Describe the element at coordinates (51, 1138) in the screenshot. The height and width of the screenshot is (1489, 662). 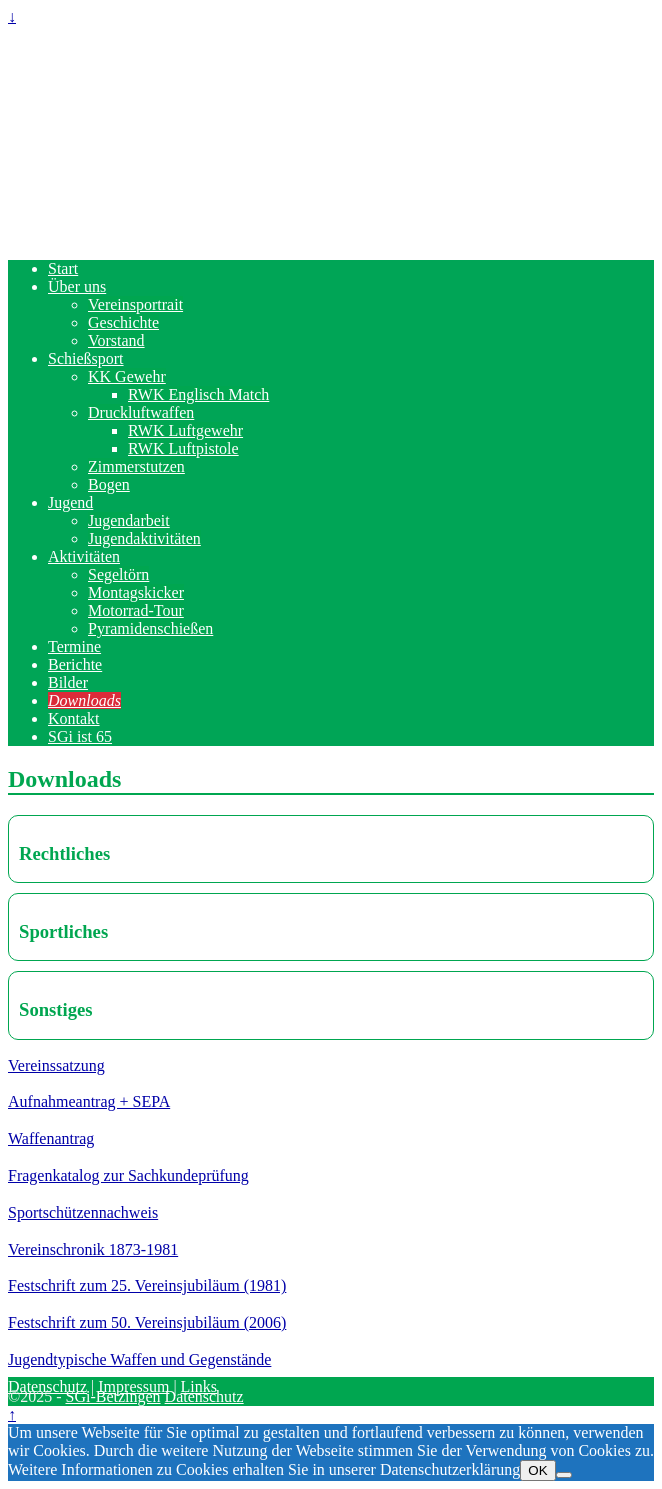
I see `Waffenantrag` at that location.